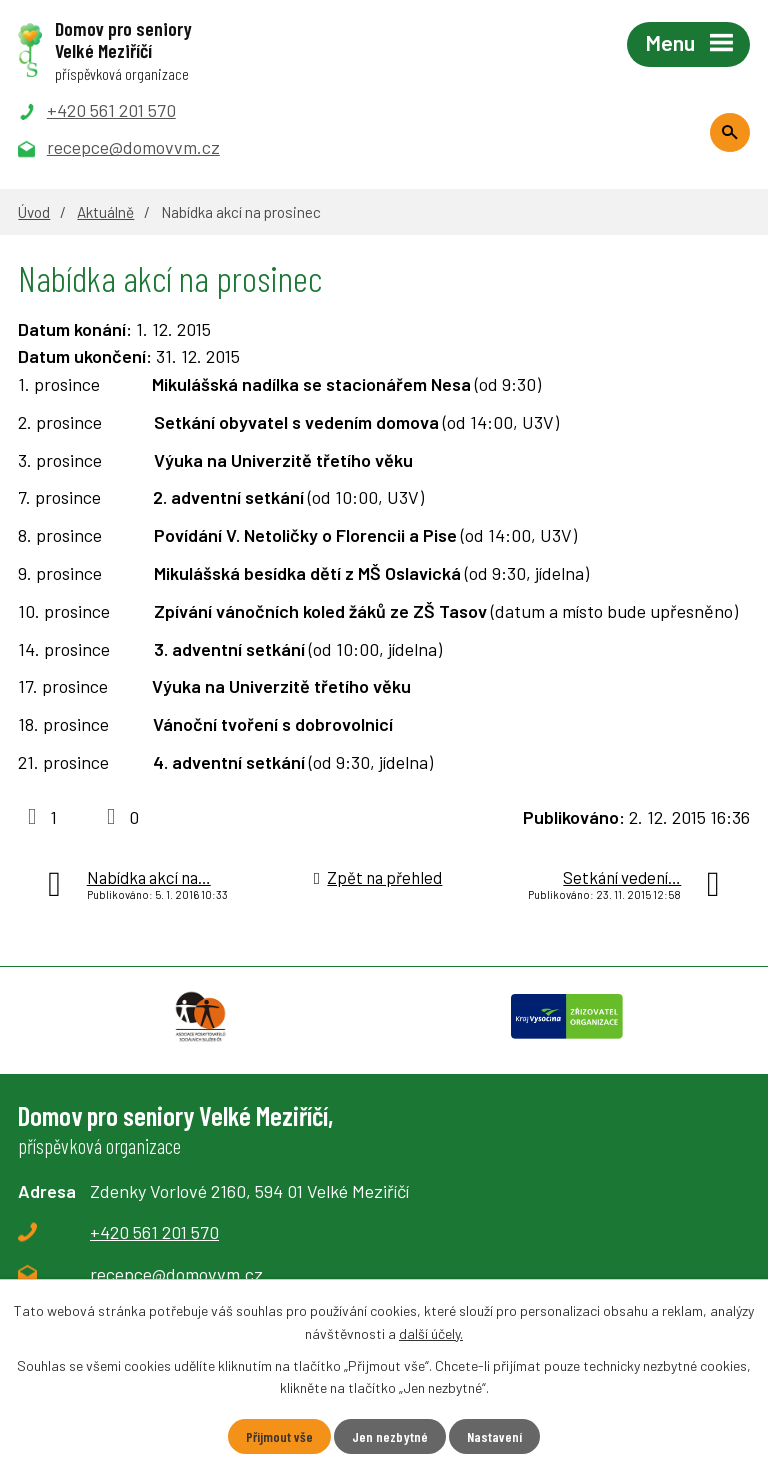 Image resolution: width=768 pixels, height=1473 pixels. What do you see at coordinates (431, 1332) in the screenshot?
I see `další účely.` at bounding box center [431, 1332].